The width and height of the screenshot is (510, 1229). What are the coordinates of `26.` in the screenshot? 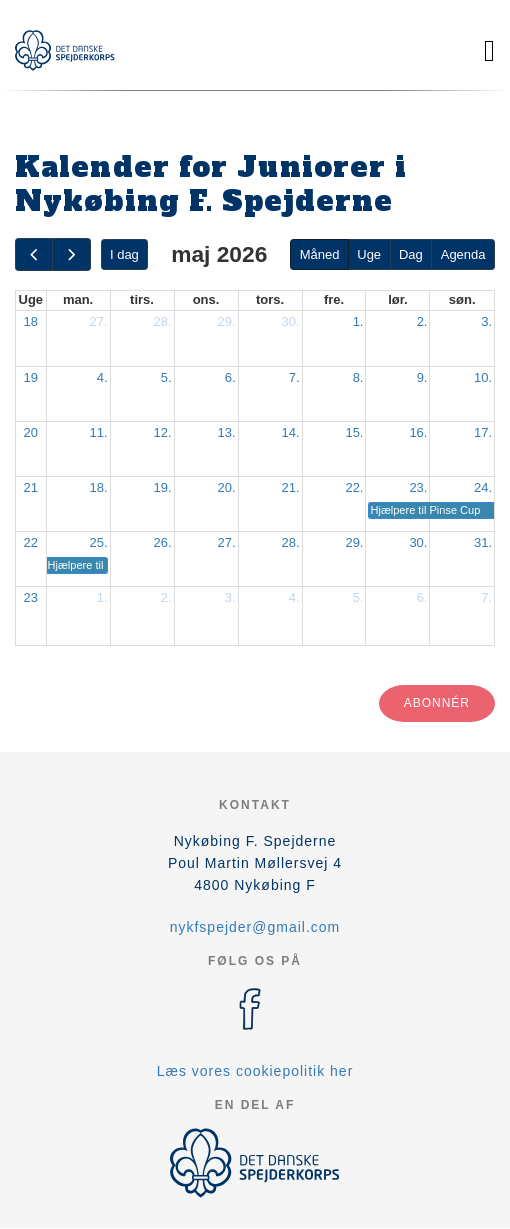 It's located at (162, 542).